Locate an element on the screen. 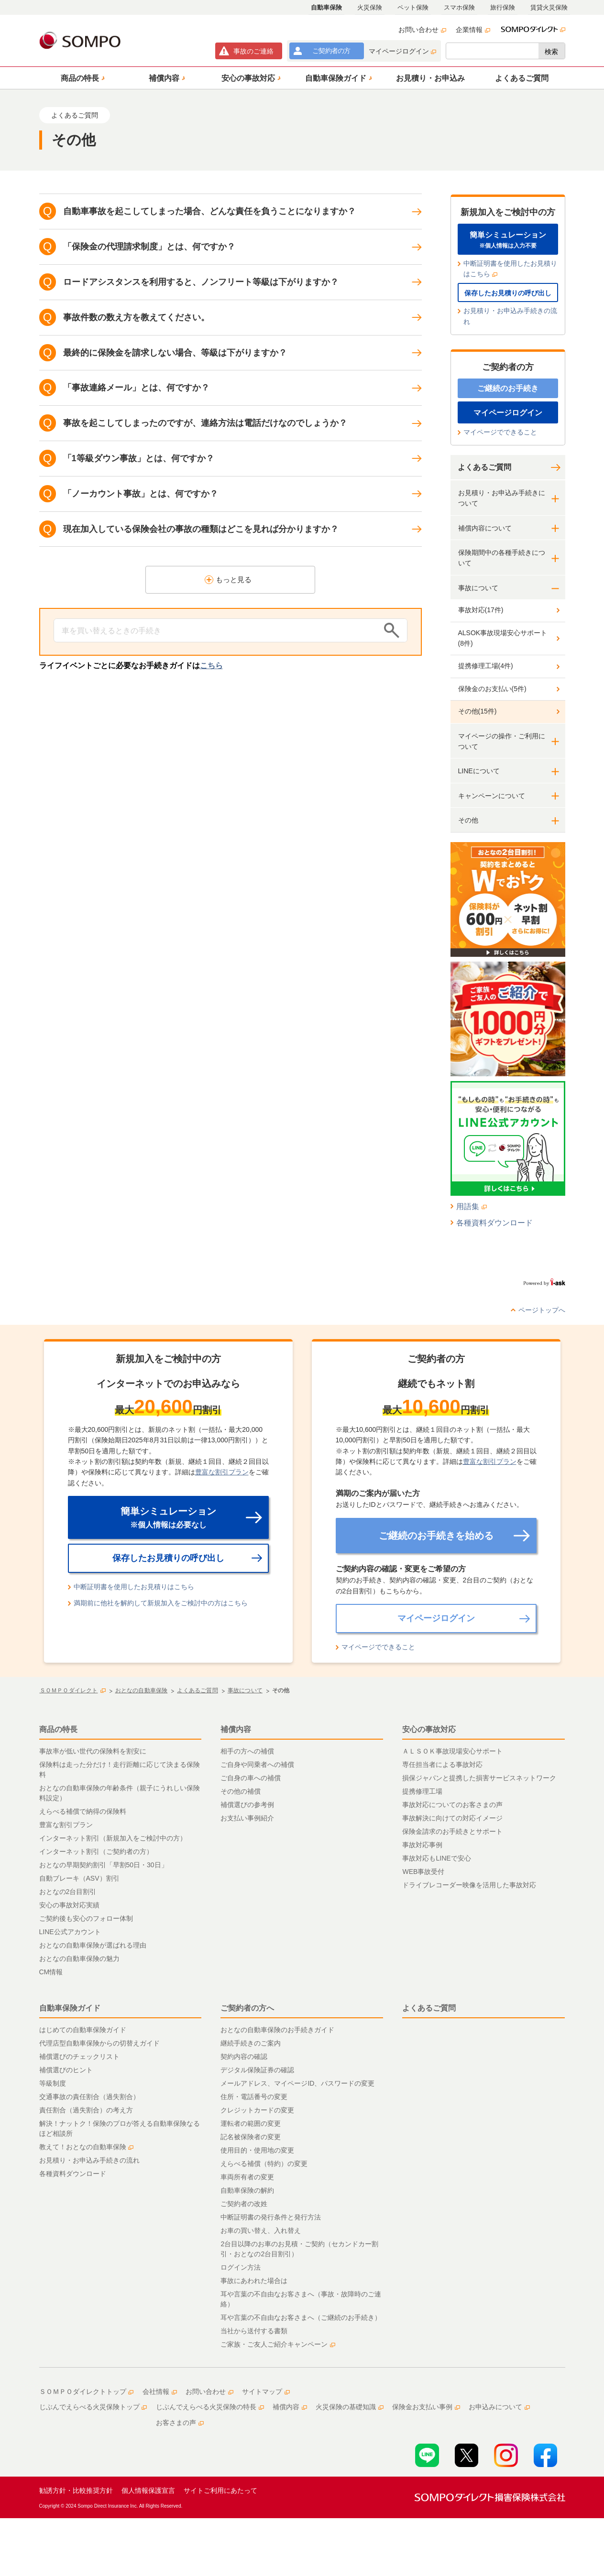 The width and height of the screenshot is (604, 2576). 提携修理工場 is located at coordinates (422, 1791).